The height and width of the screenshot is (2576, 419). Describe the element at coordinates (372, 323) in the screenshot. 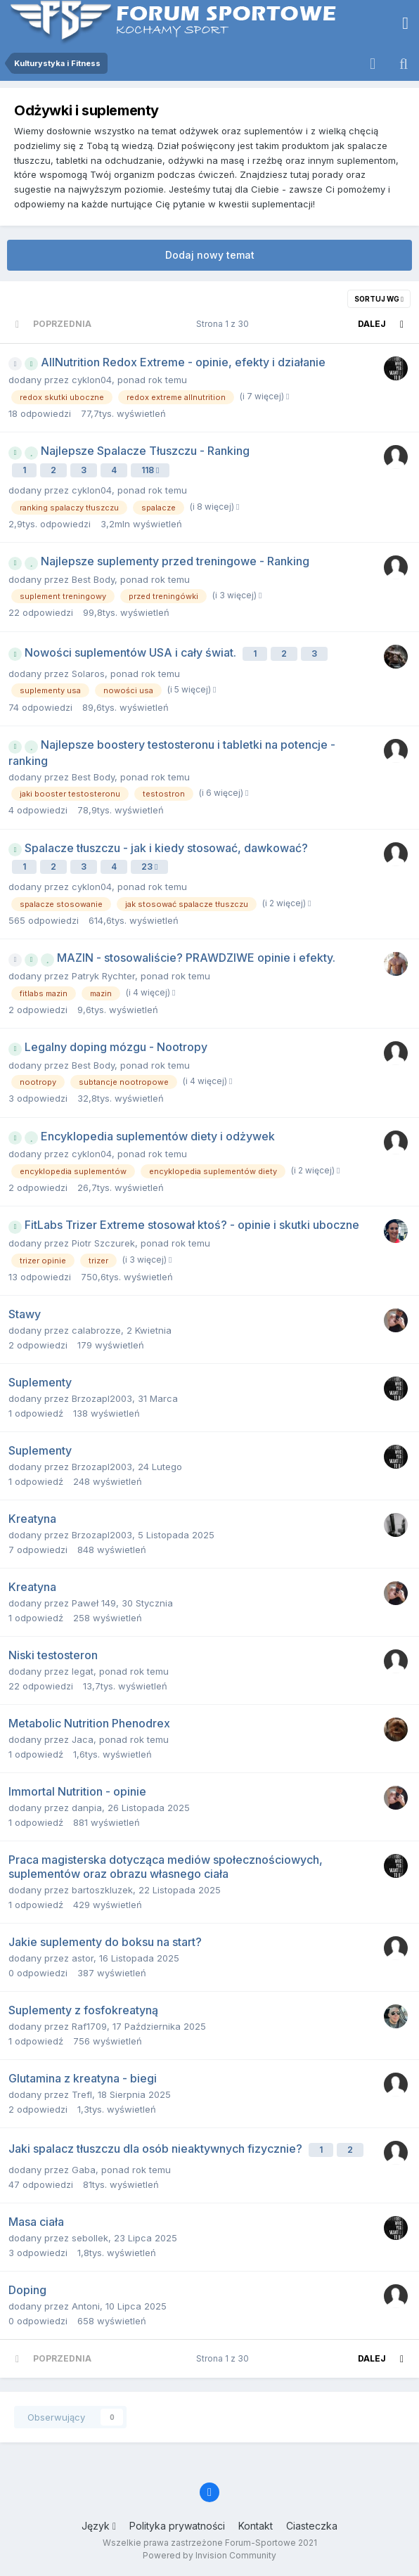

I see `Dalej` at that location.